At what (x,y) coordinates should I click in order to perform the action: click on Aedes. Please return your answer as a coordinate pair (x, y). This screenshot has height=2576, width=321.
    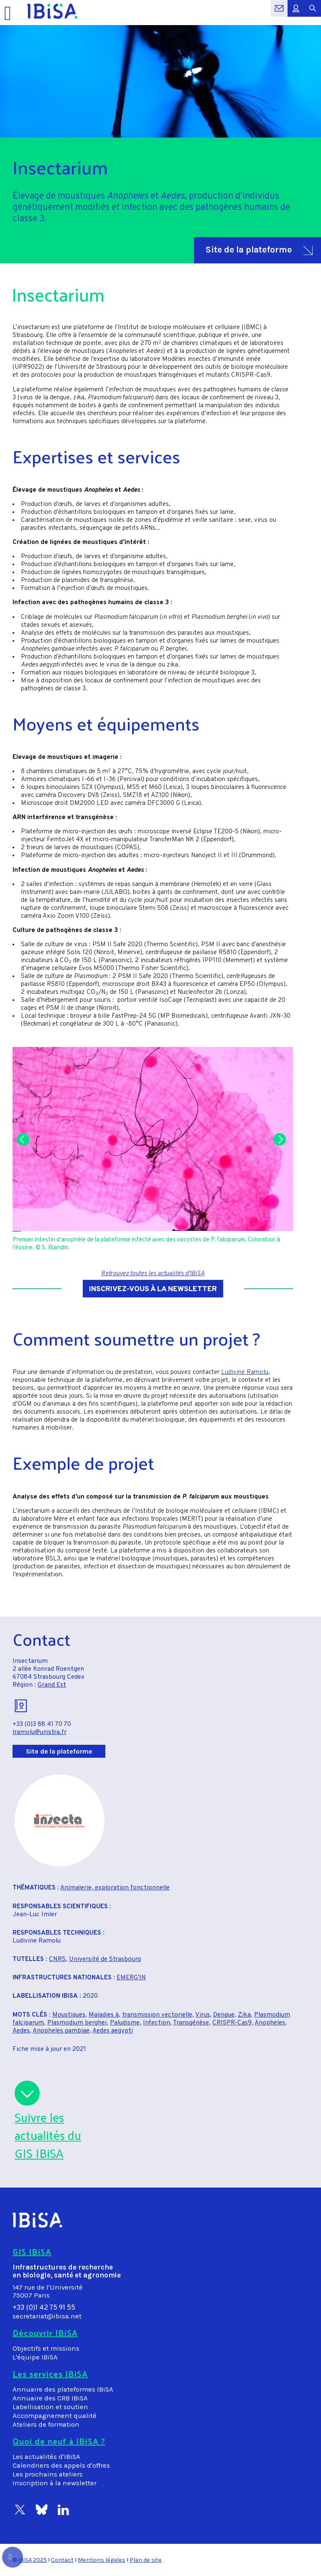
    Looking at the image, I should click on (21, 2031).